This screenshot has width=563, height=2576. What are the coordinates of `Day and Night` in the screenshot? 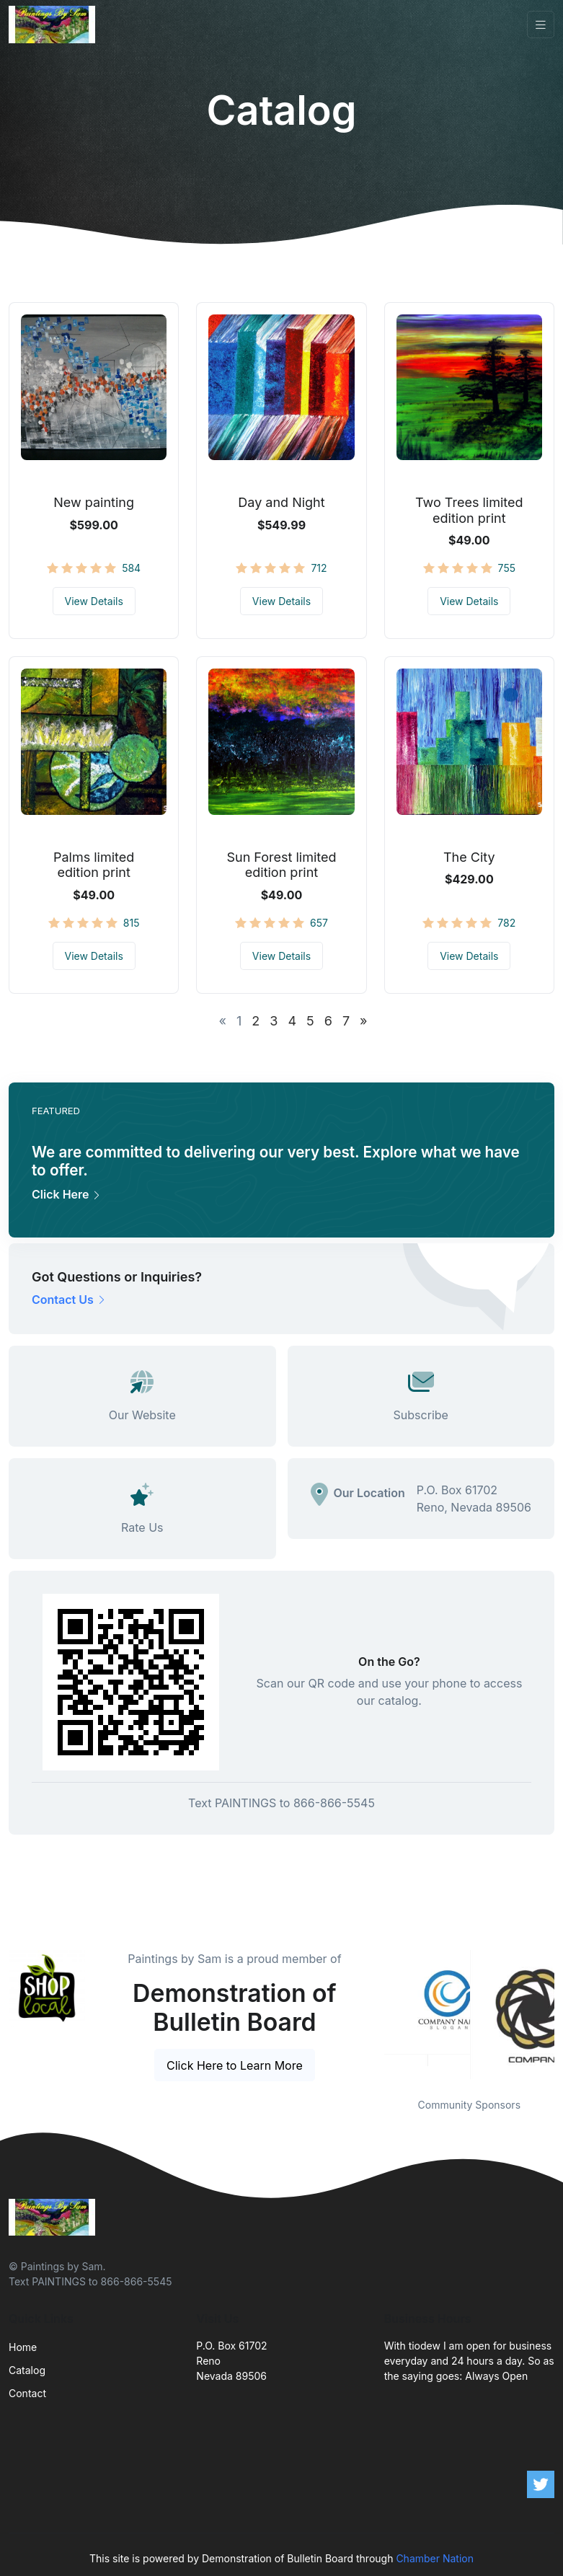 It's located at (281, 502).